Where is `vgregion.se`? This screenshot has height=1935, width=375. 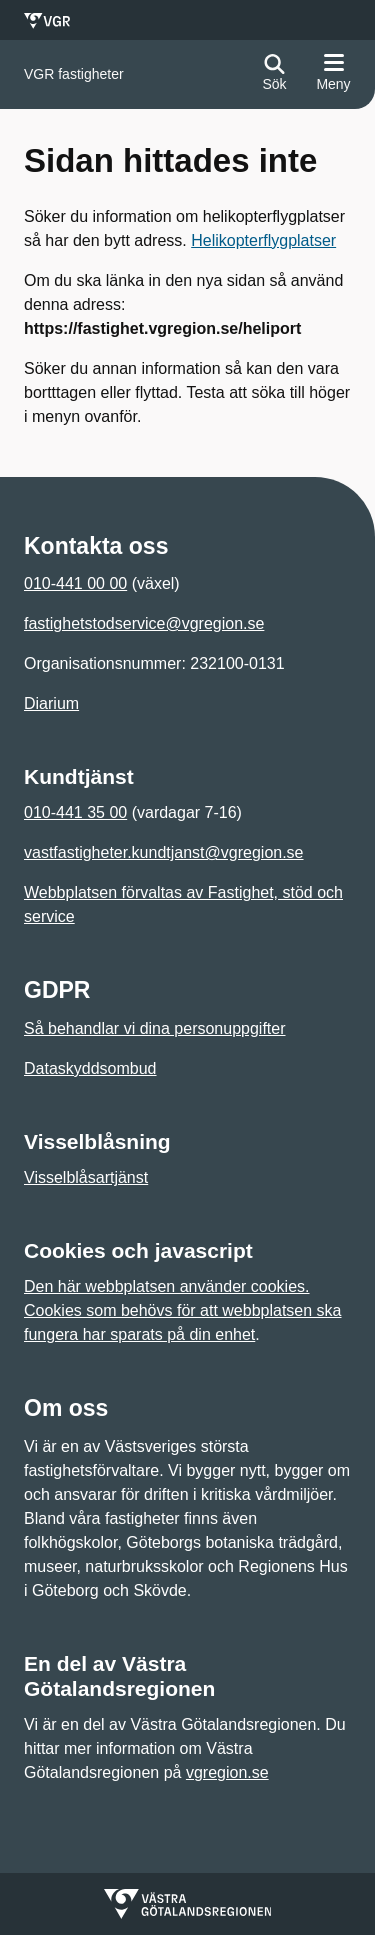
vgregion.se is located at coordinates (227, 1772).